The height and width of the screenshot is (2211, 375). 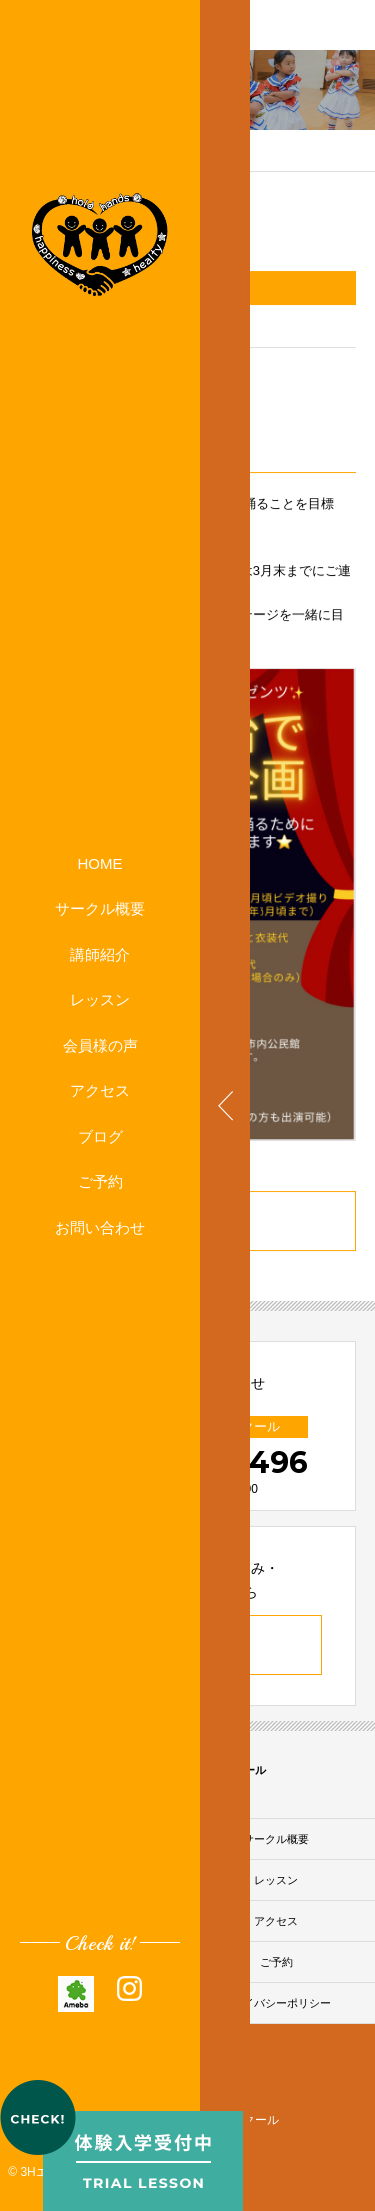 What do you see at coordinates (276, 2003) in the screenshot?
I see `プライバシーポリシー` at bounding box center [276, 2003].